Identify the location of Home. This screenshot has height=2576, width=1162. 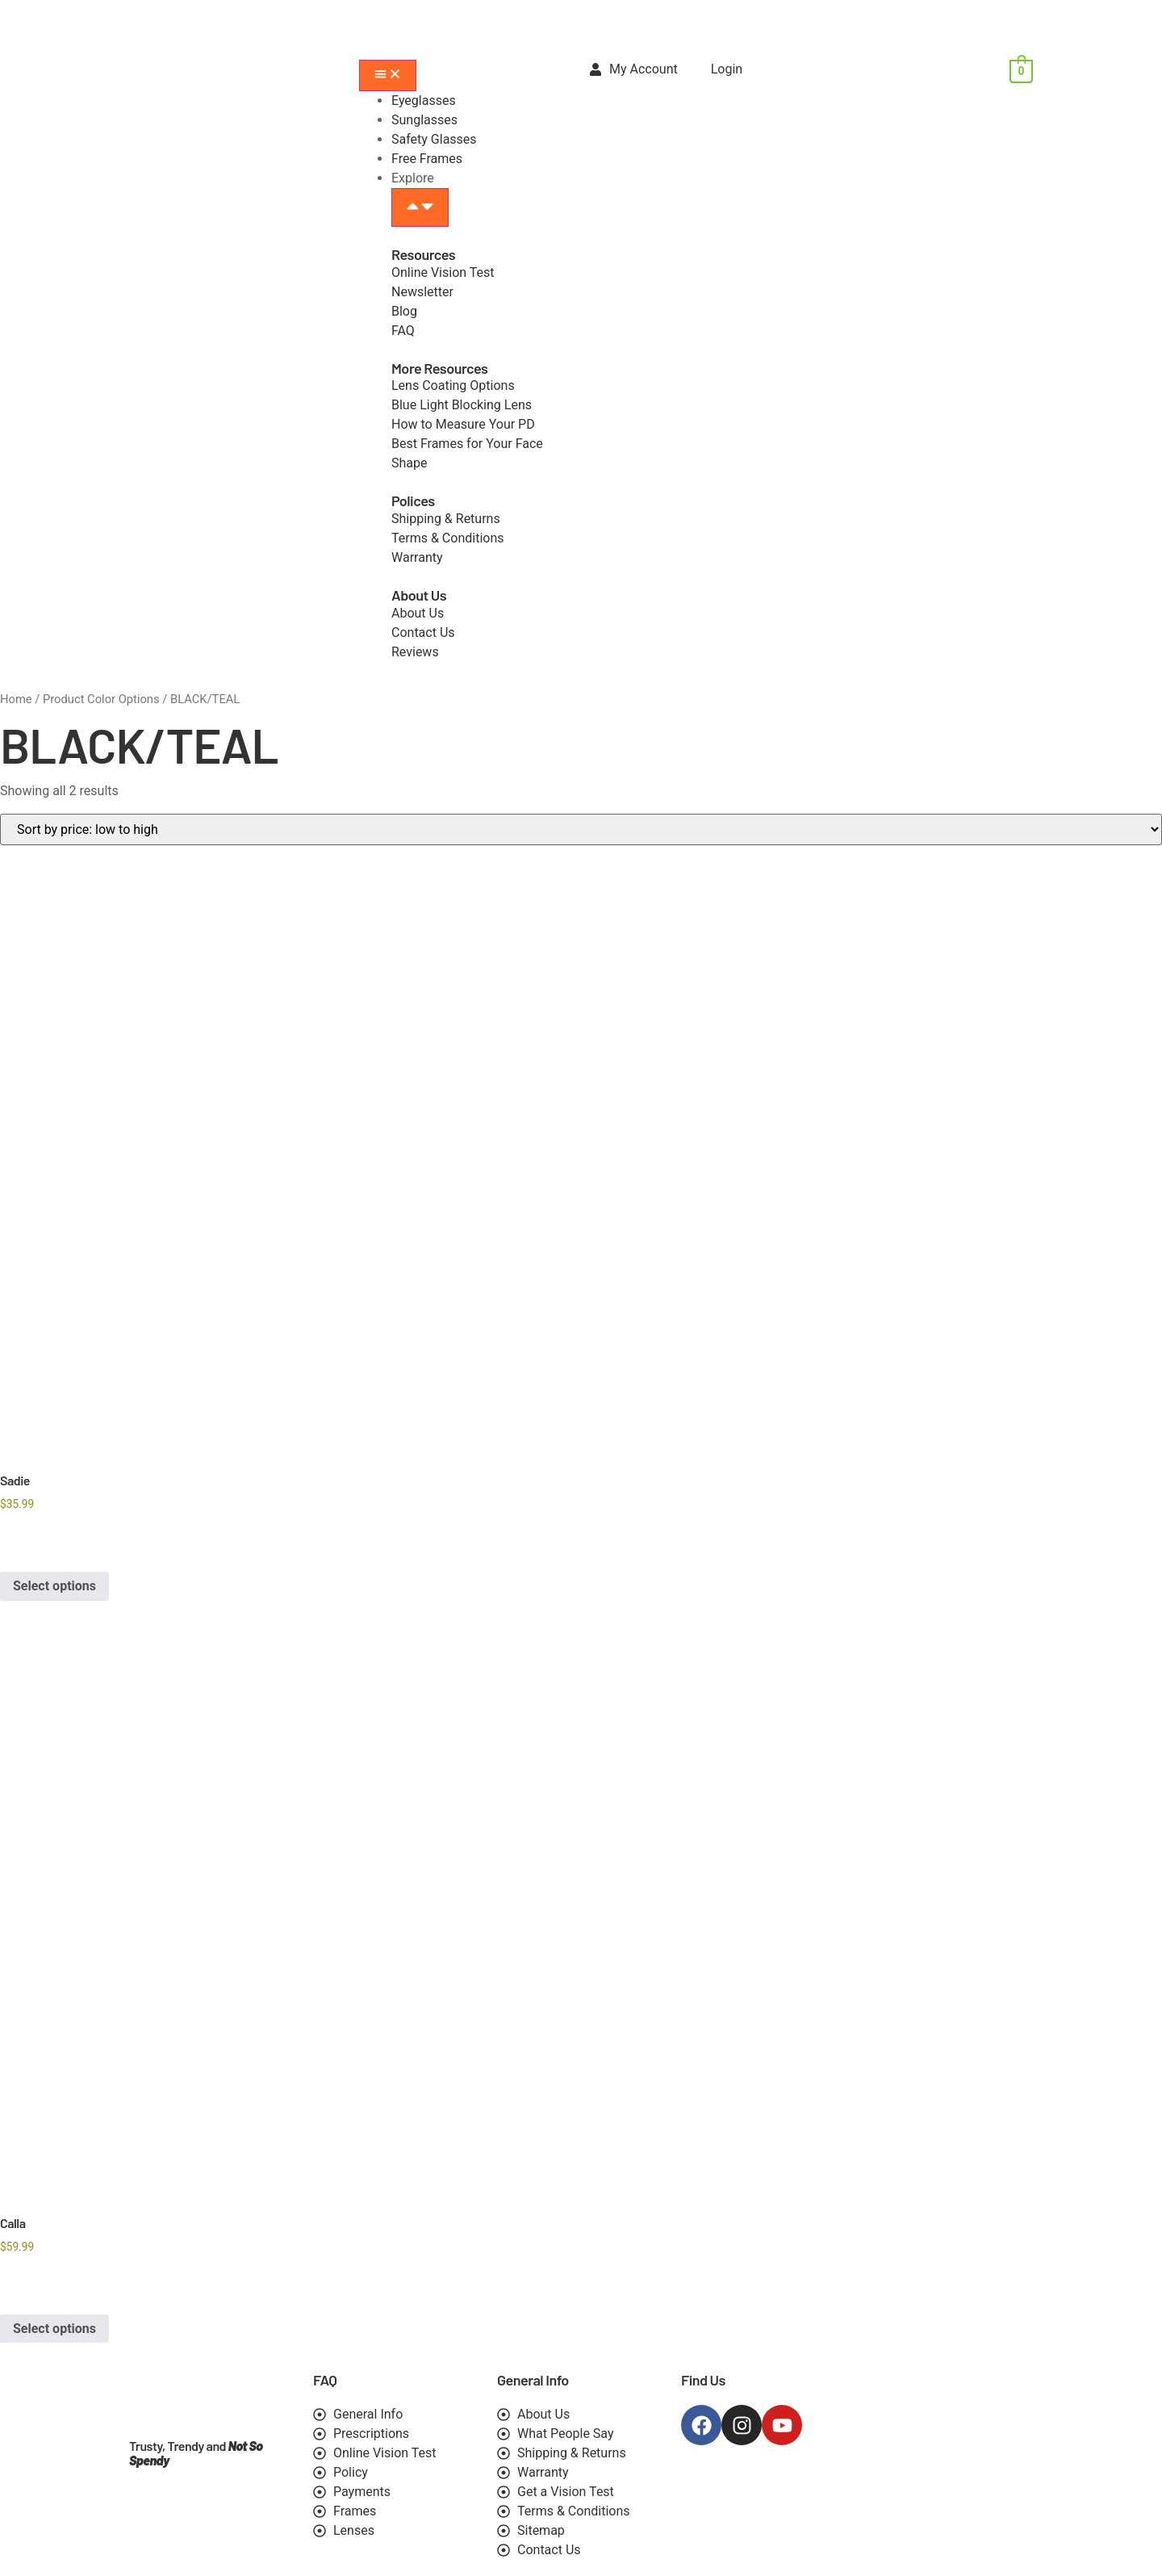
(16, 699).